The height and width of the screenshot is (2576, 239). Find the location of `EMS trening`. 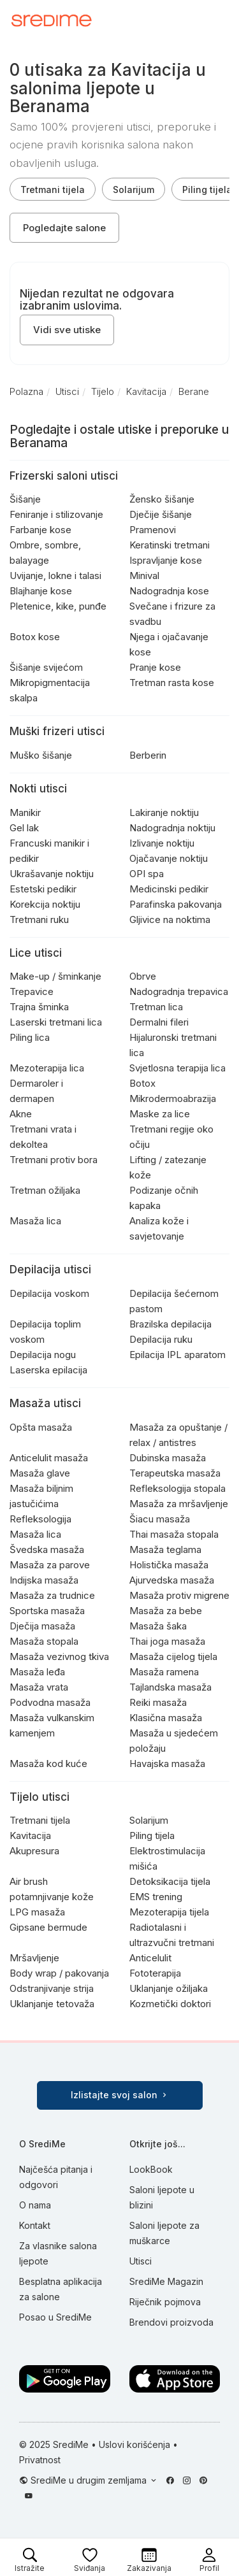

EMS trening is located at coordinates (155, 1897).